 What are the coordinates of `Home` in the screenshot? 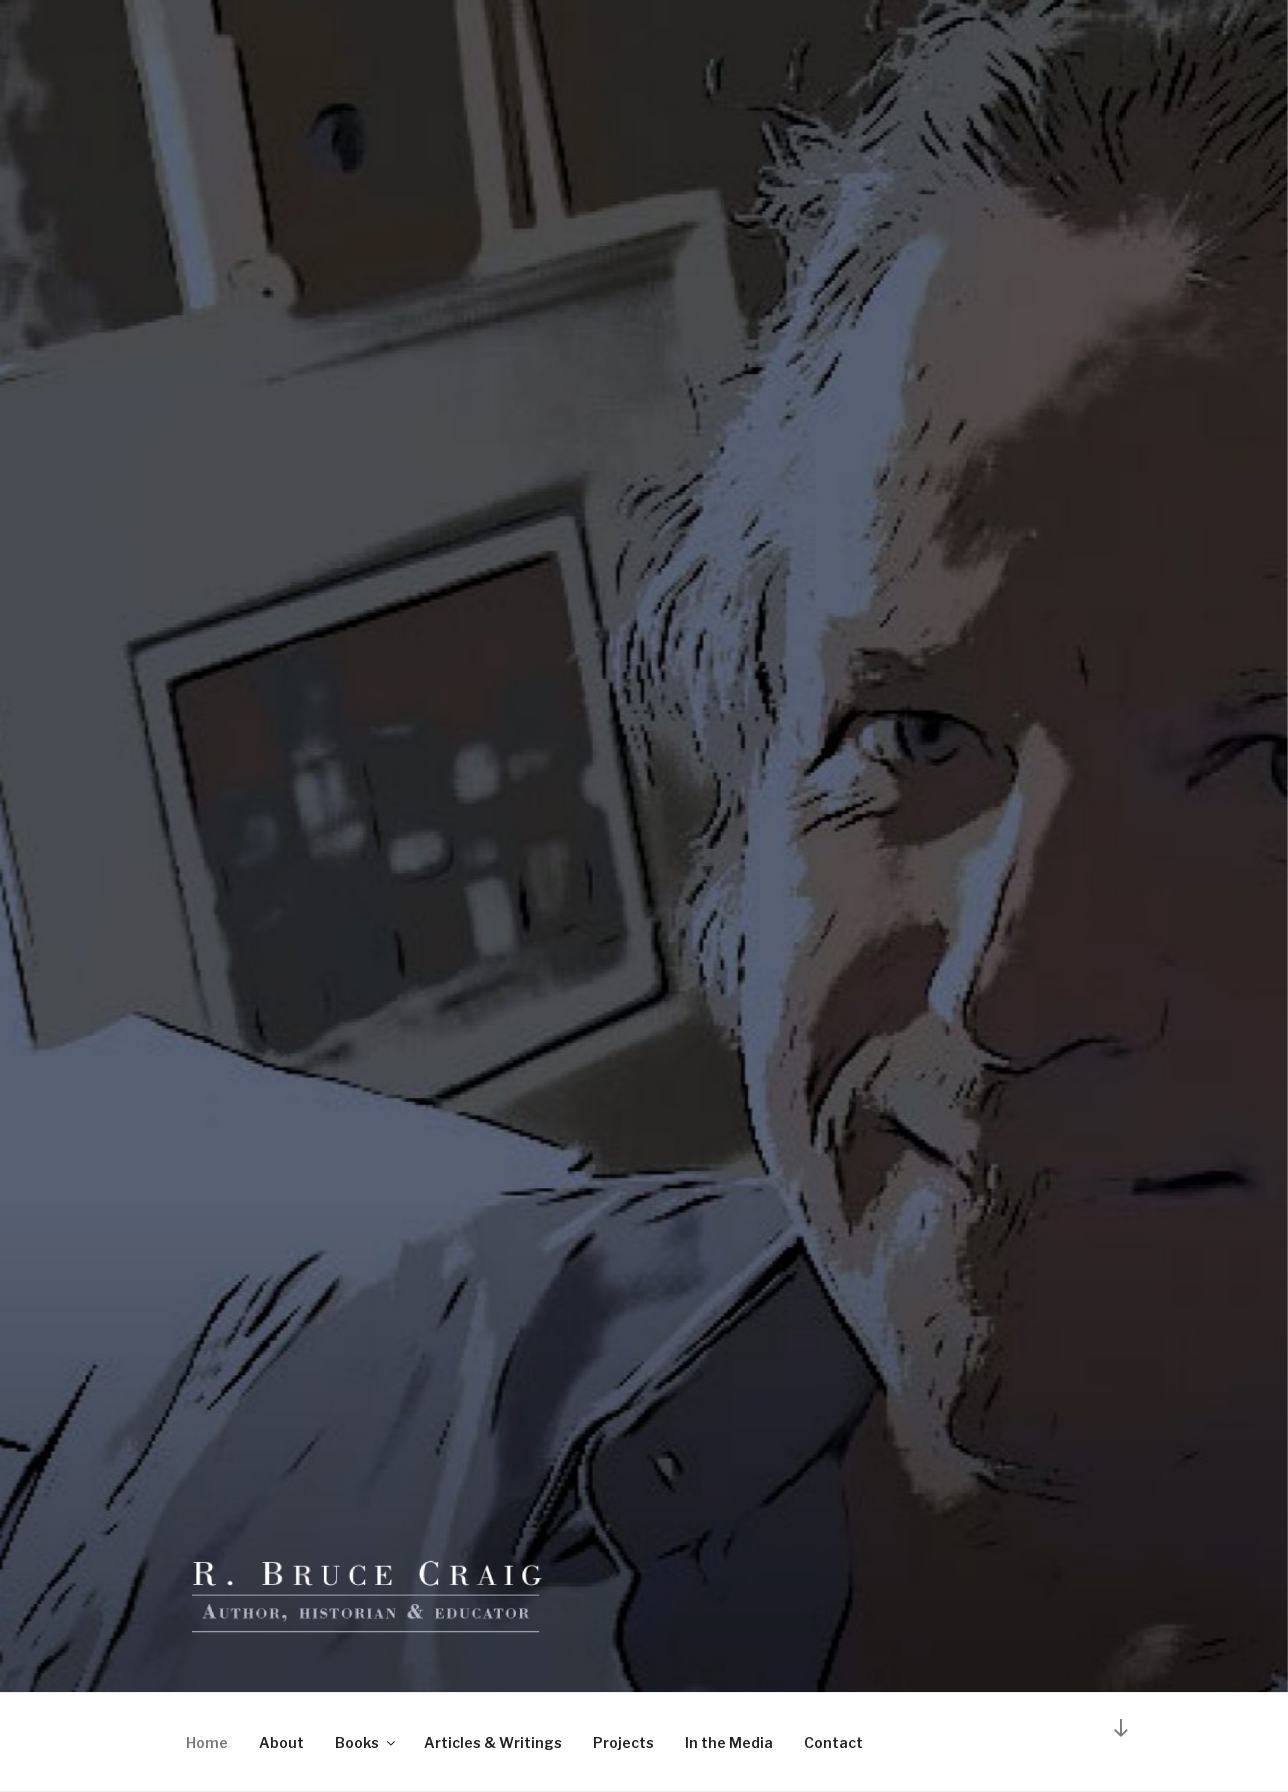 It's located at (207, 1742).